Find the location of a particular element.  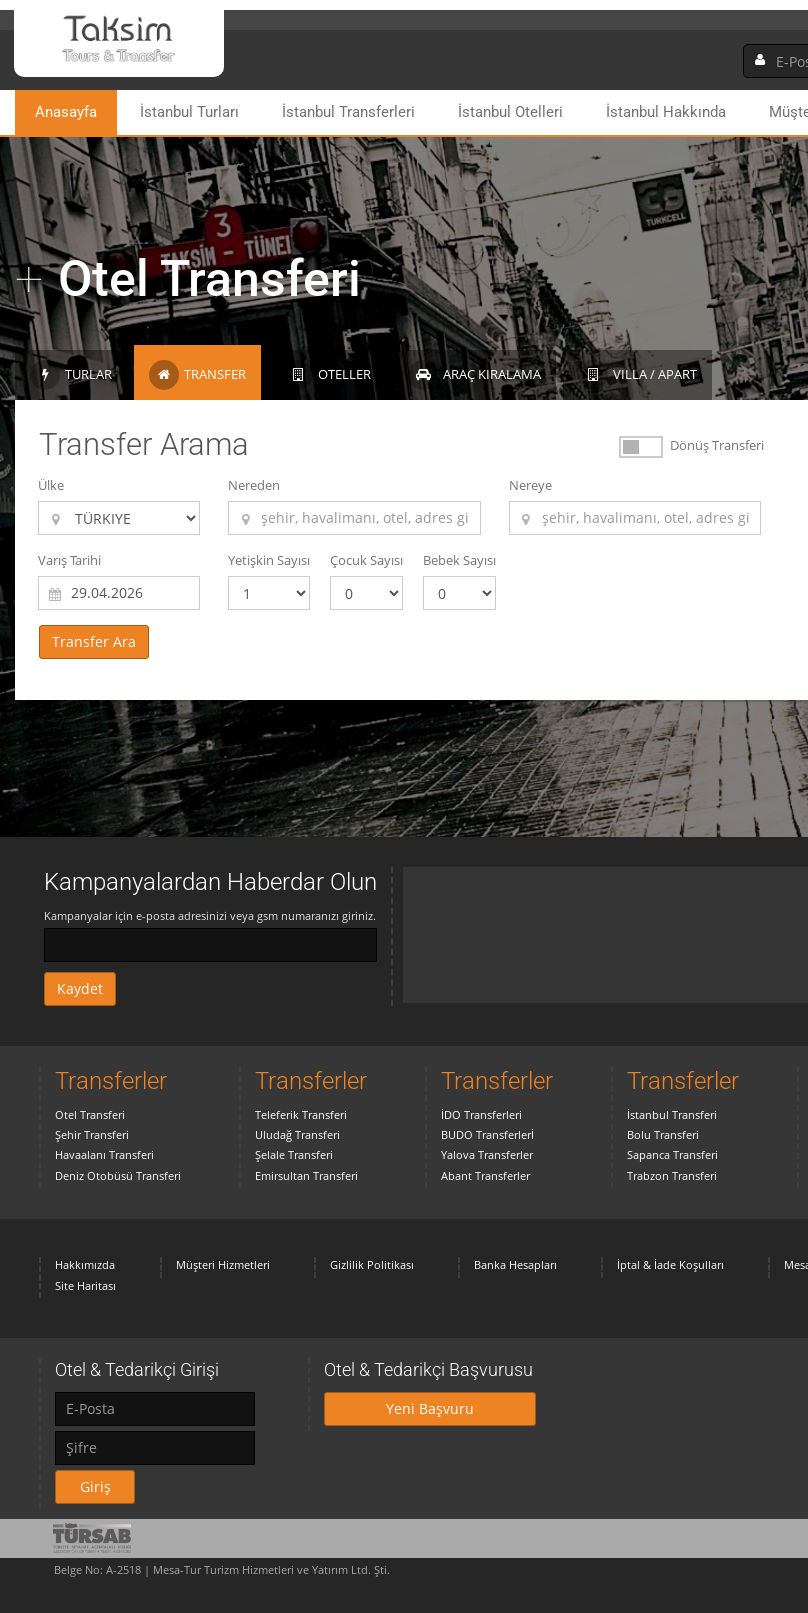

Yeni Başvuru is located at coordinates (430, 1408).